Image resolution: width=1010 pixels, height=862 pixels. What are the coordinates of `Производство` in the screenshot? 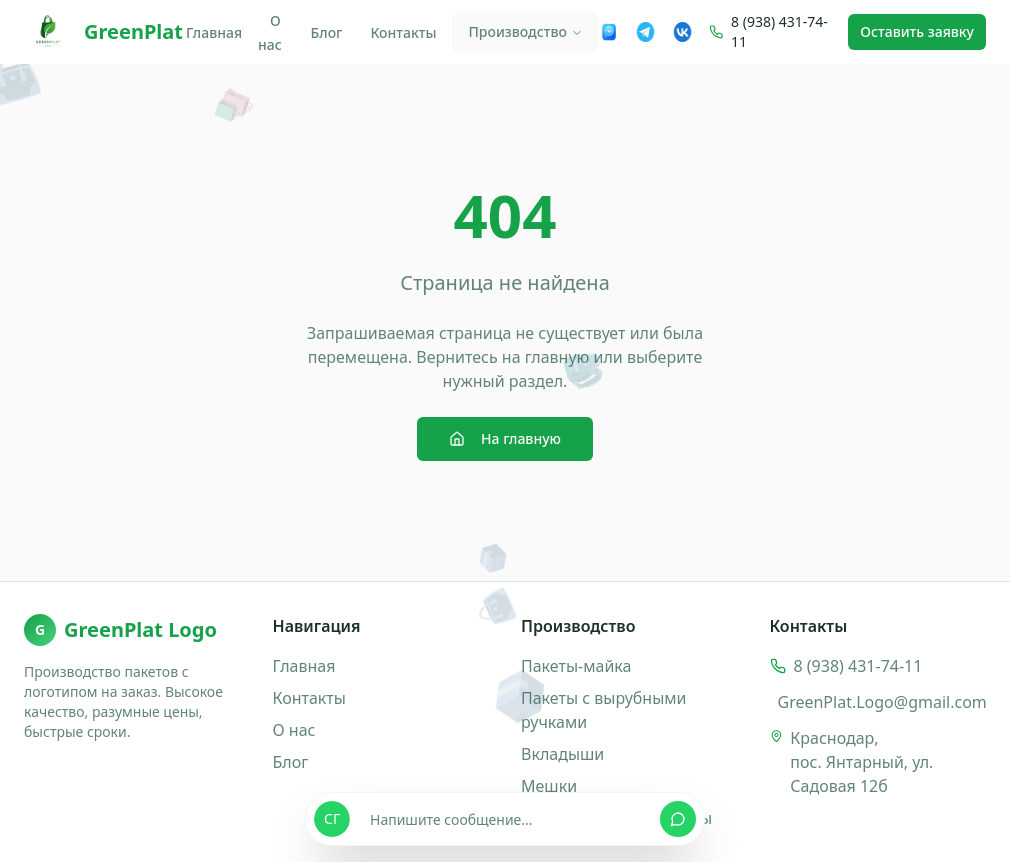 It's located at (525, 31).